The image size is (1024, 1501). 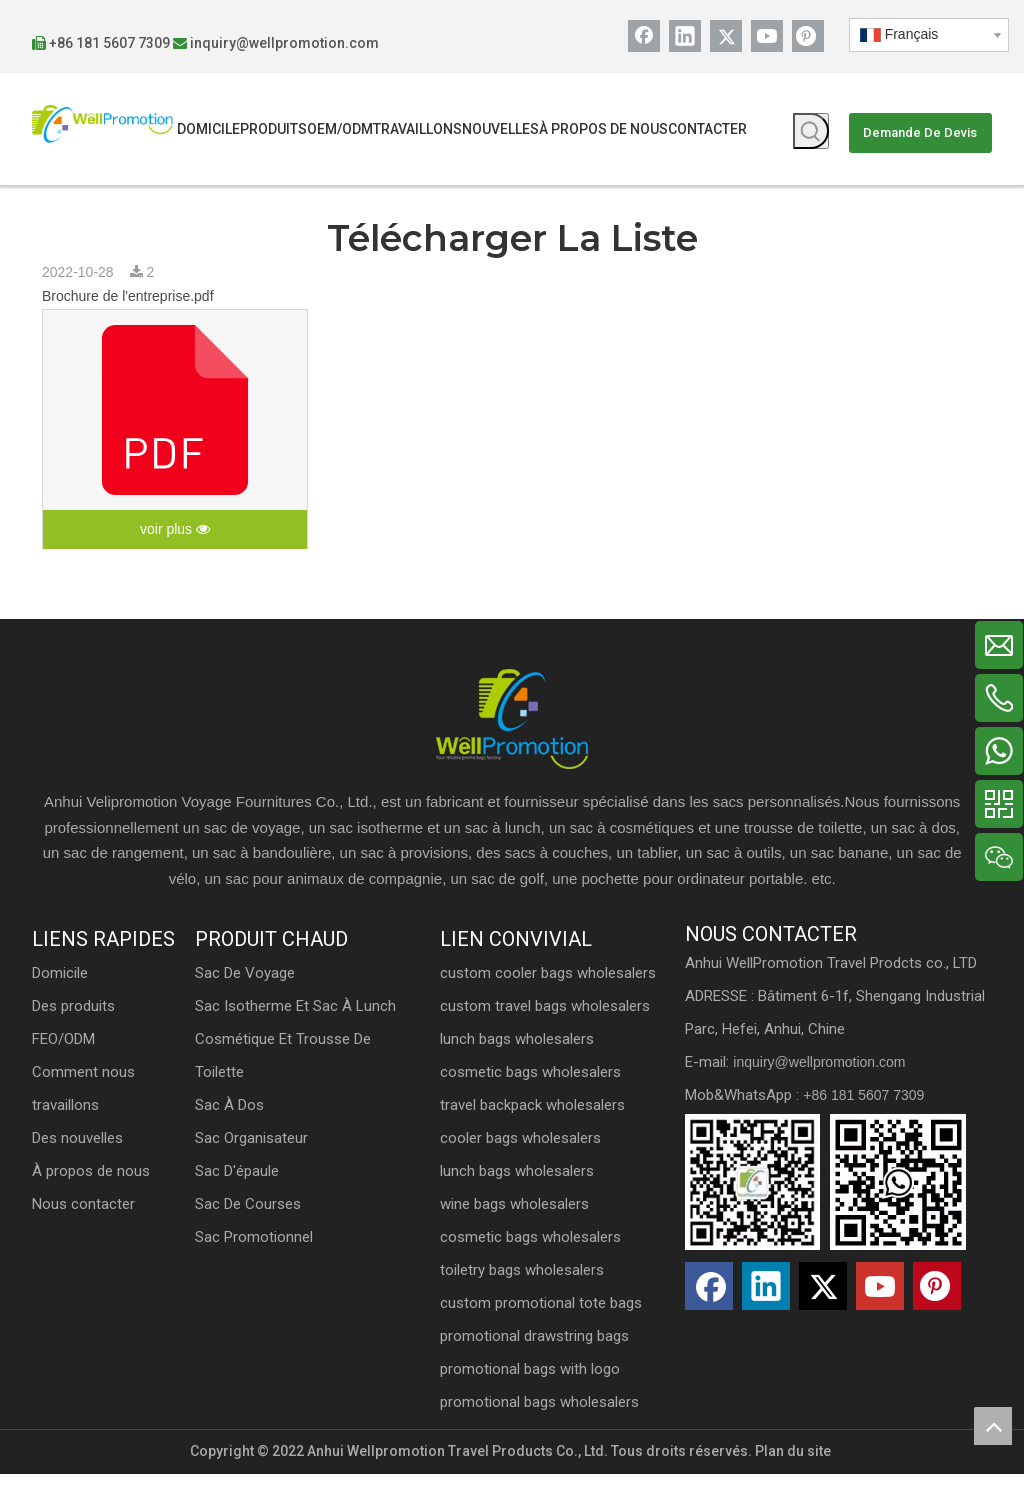 What do you see at coordinates (249, 1198) in the screenshot?
I see `Sac d'épaule` at bounding box center [249, 1198].